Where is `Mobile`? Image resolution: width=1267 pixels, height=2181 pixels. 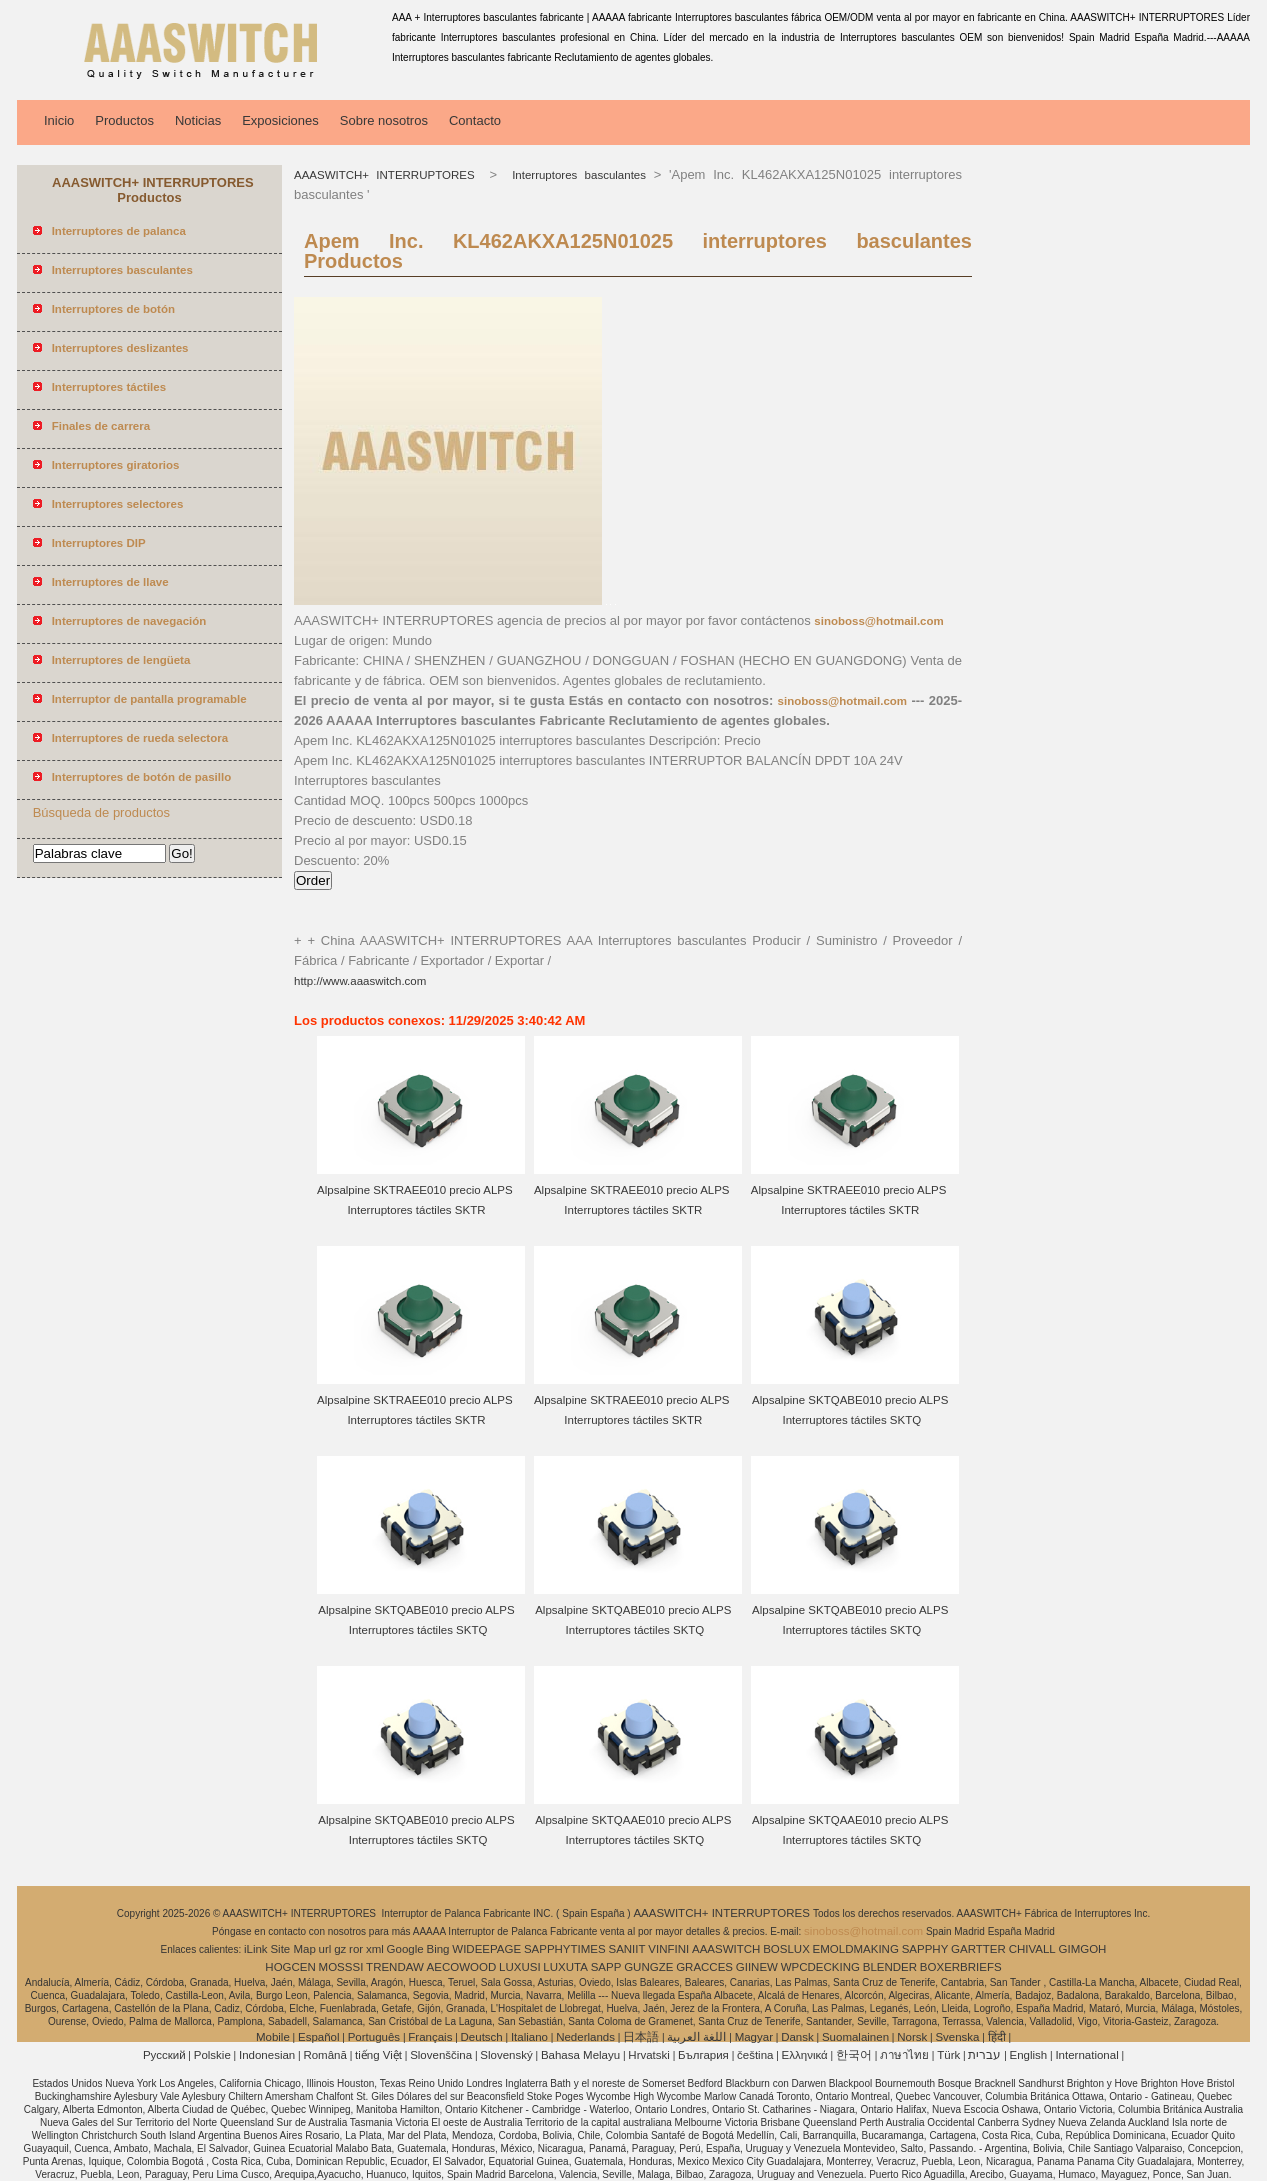
Mobile is located at coordinates (273, 2037).